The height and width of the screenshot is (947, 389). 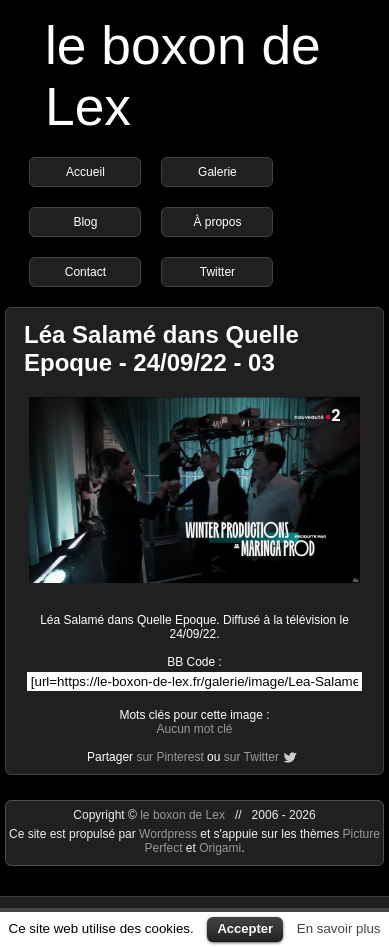 I want to click on Blog, so click(x=85, y=222).